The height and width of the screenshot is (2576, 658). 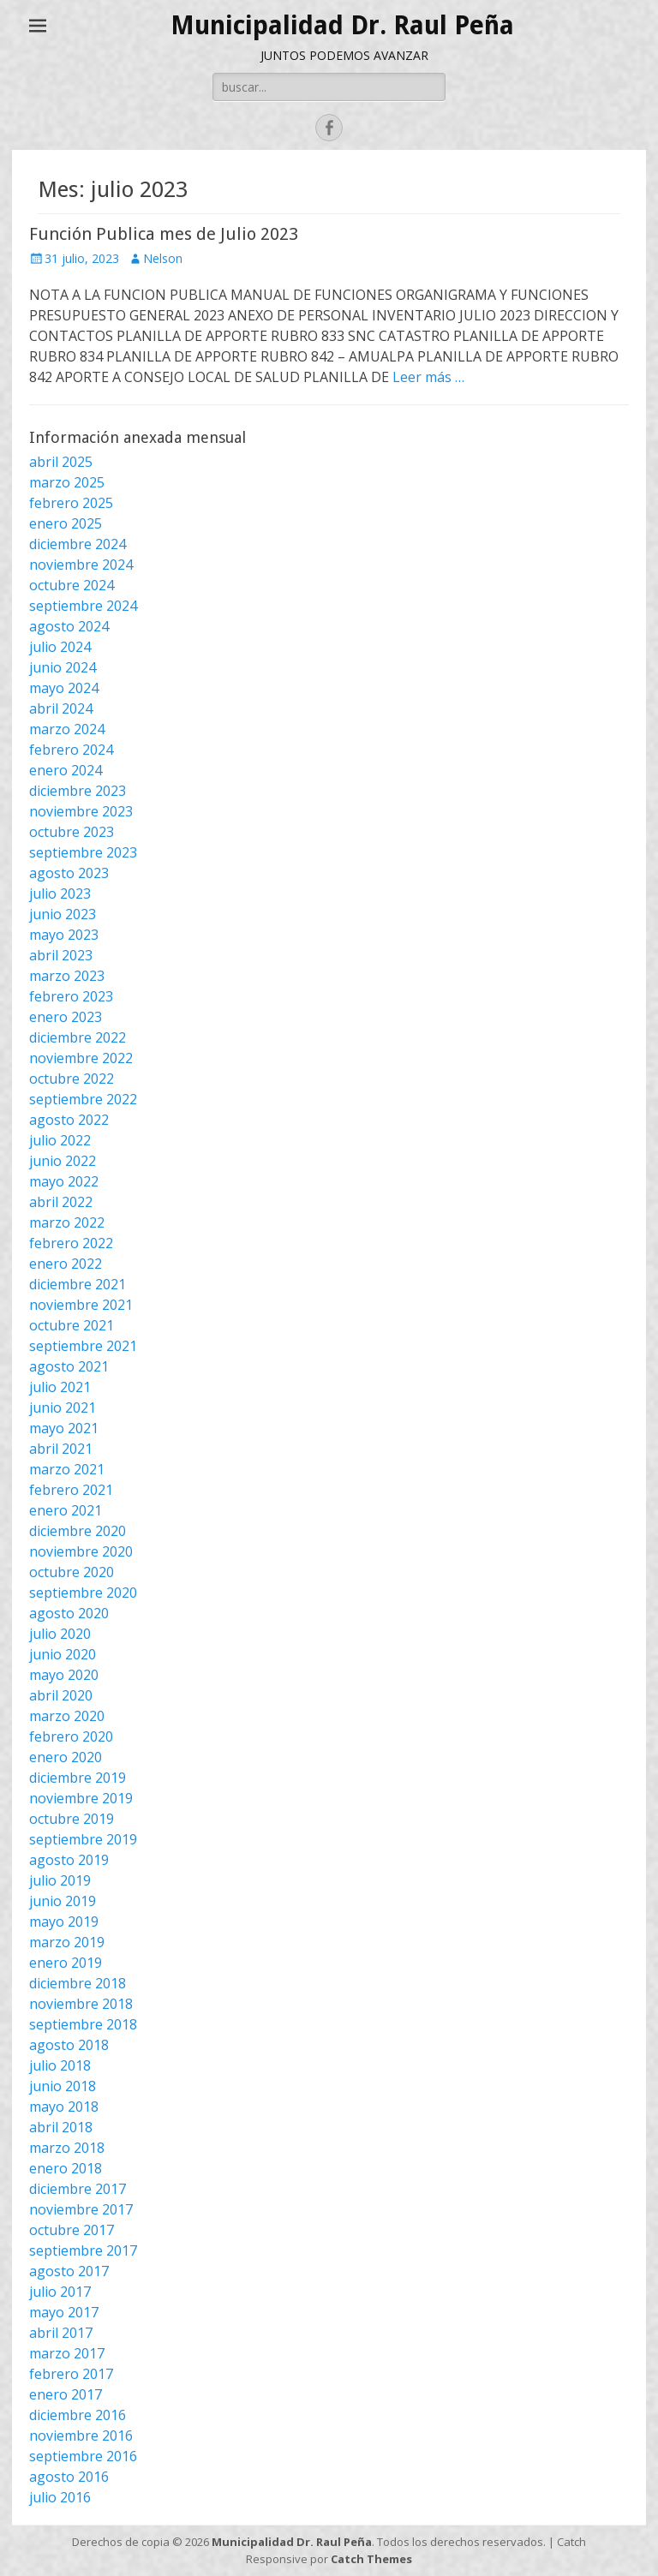 What do you see at coordinates (60, 2291) in the screenshot?
I see `julio 2017` at bounding box center [60, 2291].